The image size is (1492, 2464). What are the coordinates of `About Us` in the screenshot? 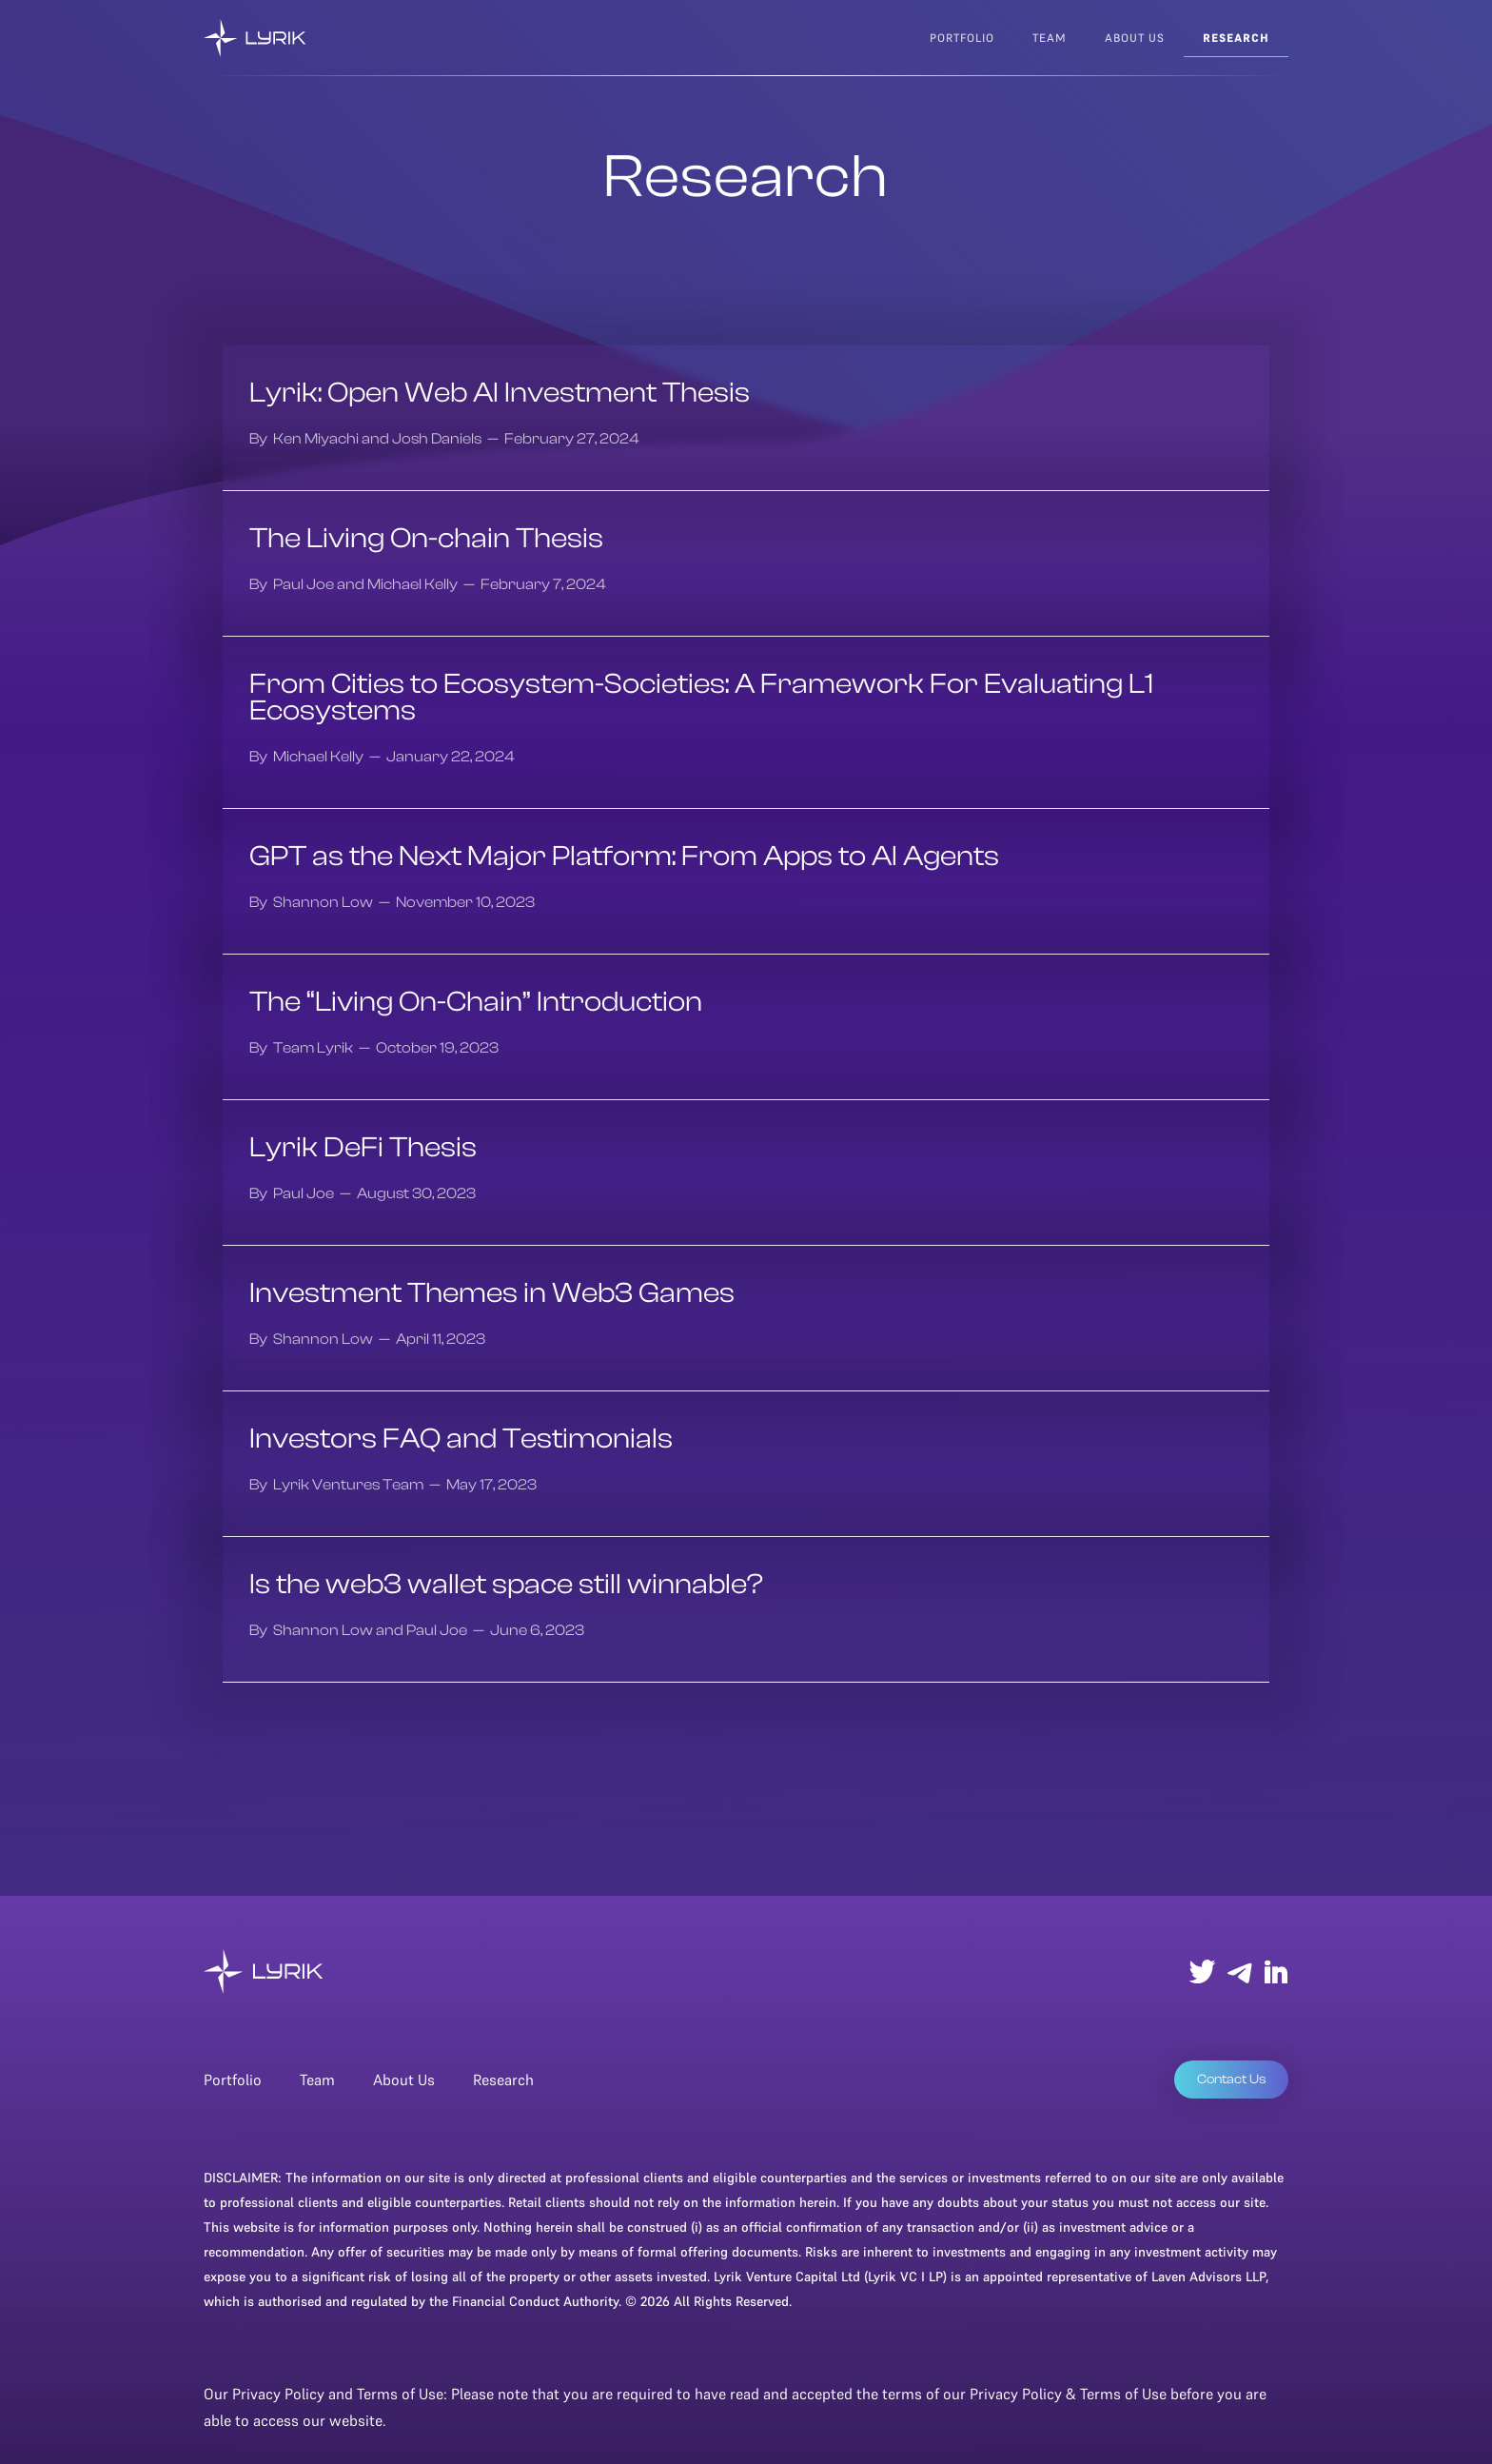 It's located at (404, 2079).